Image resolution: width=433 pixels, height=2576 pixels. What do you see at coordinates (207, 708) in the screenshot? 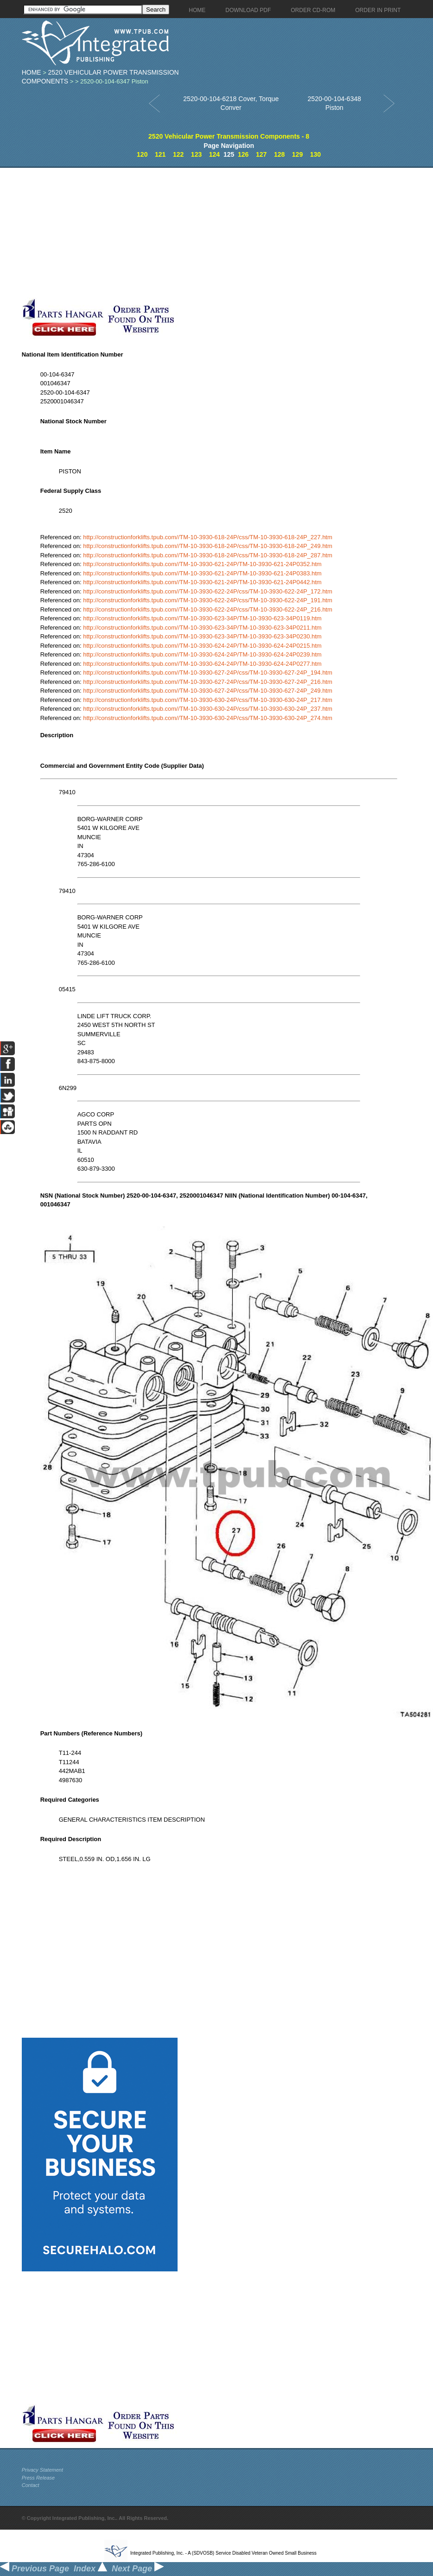
I see `http://constructionforklifts.tpub.com//TM-10-3930-630-24P/css/TM-10-3930-630-24P_237.htm` at bounding box center [207, 708].